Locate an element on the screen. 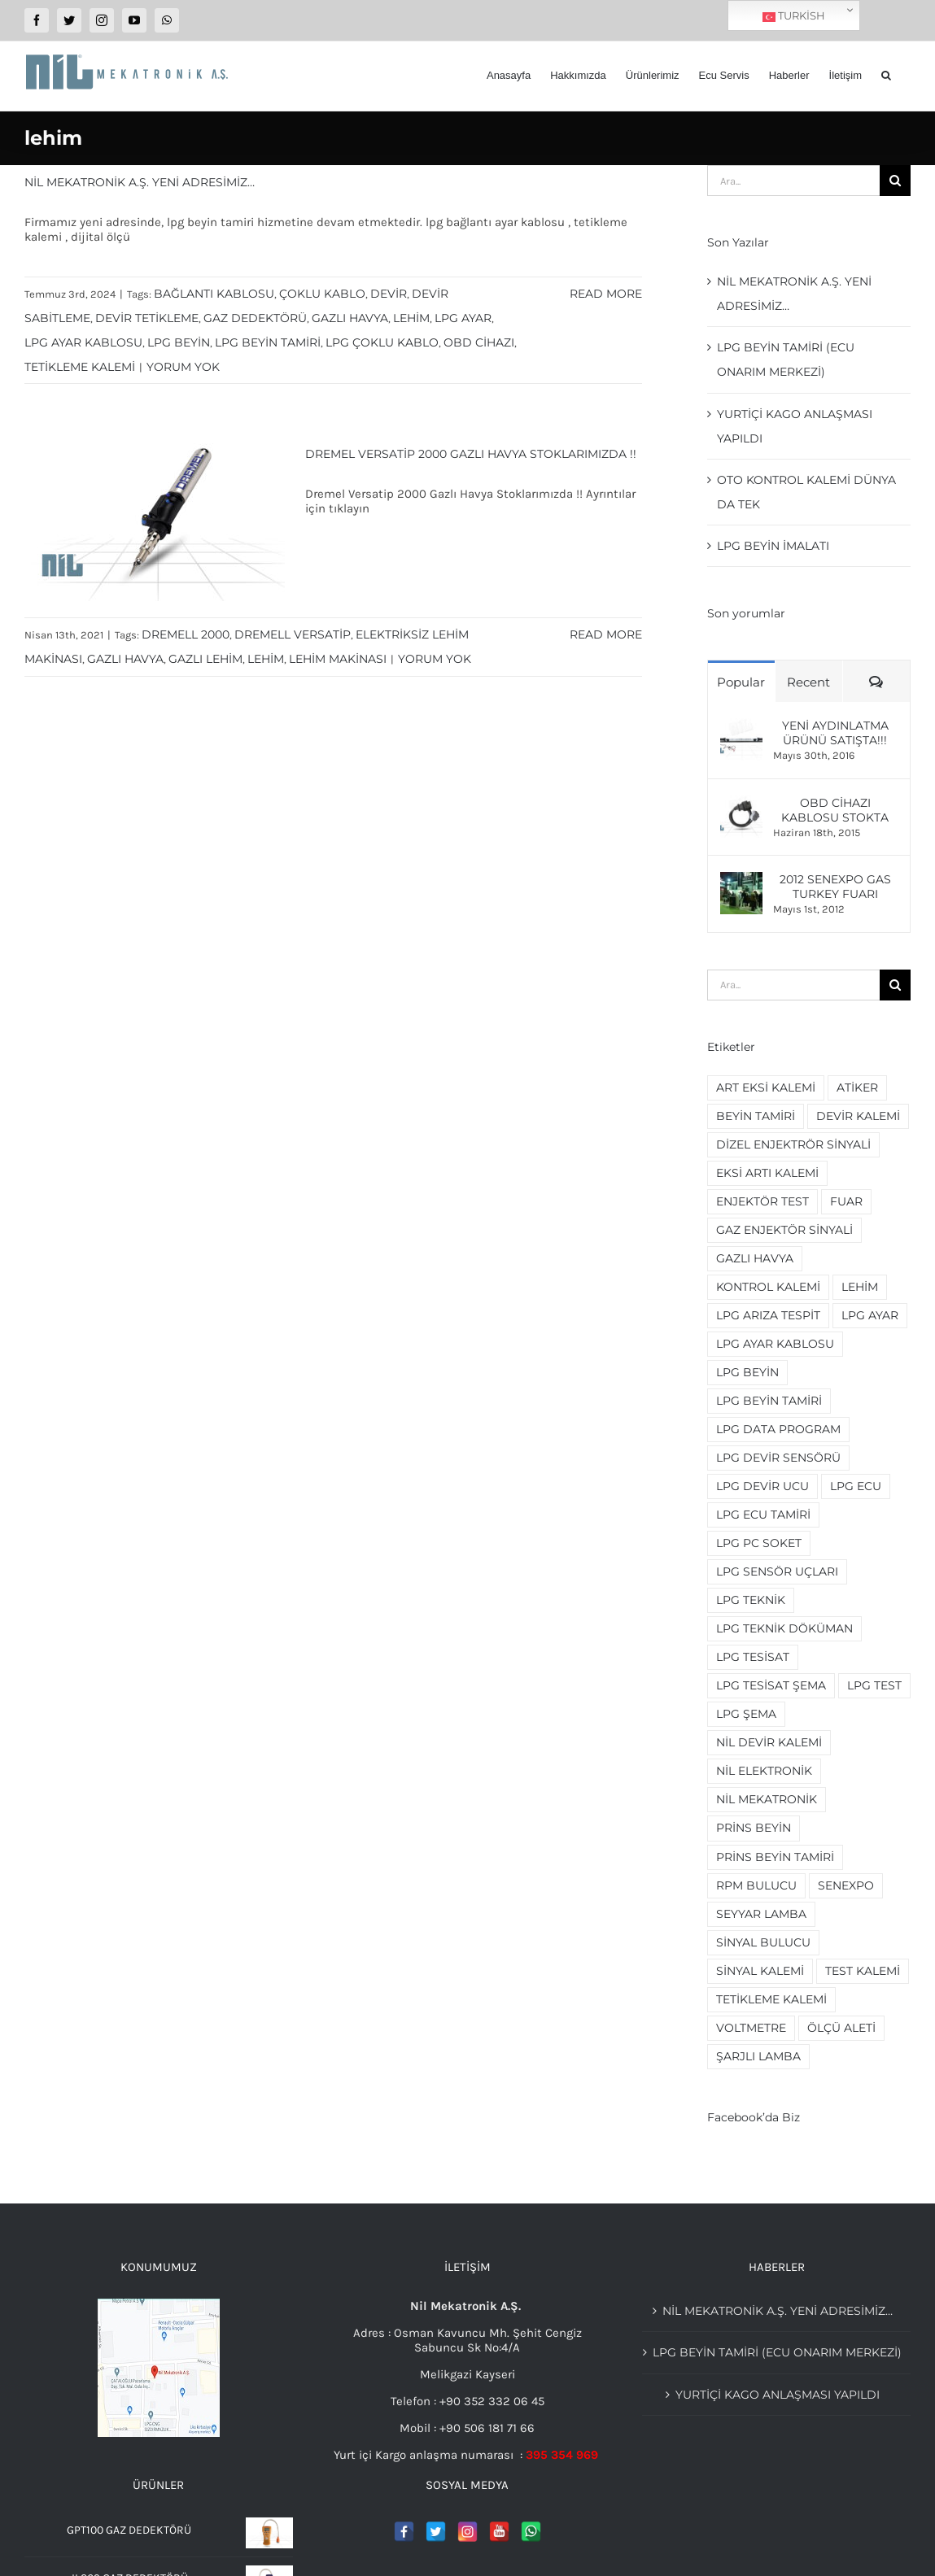 The width and height of the screenshot is (935, 2576). prins beyin tamiri [prins beyin tamiri (2 öge)] is located at coordinates (775, 1856).